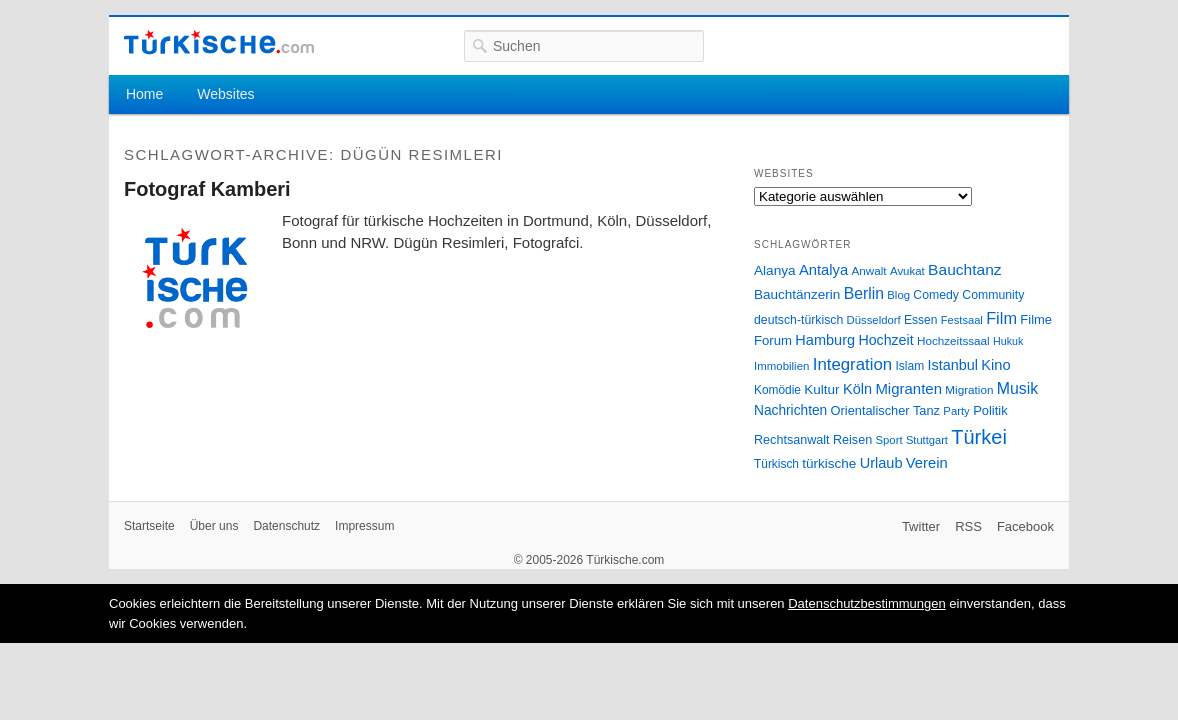 The width and height of the screenshot is (1178, 720). Describe the element at coordinates (962, 320) in the screenshot. I see `Festsaal [Festsaal (23 Einträge)]` at that location.